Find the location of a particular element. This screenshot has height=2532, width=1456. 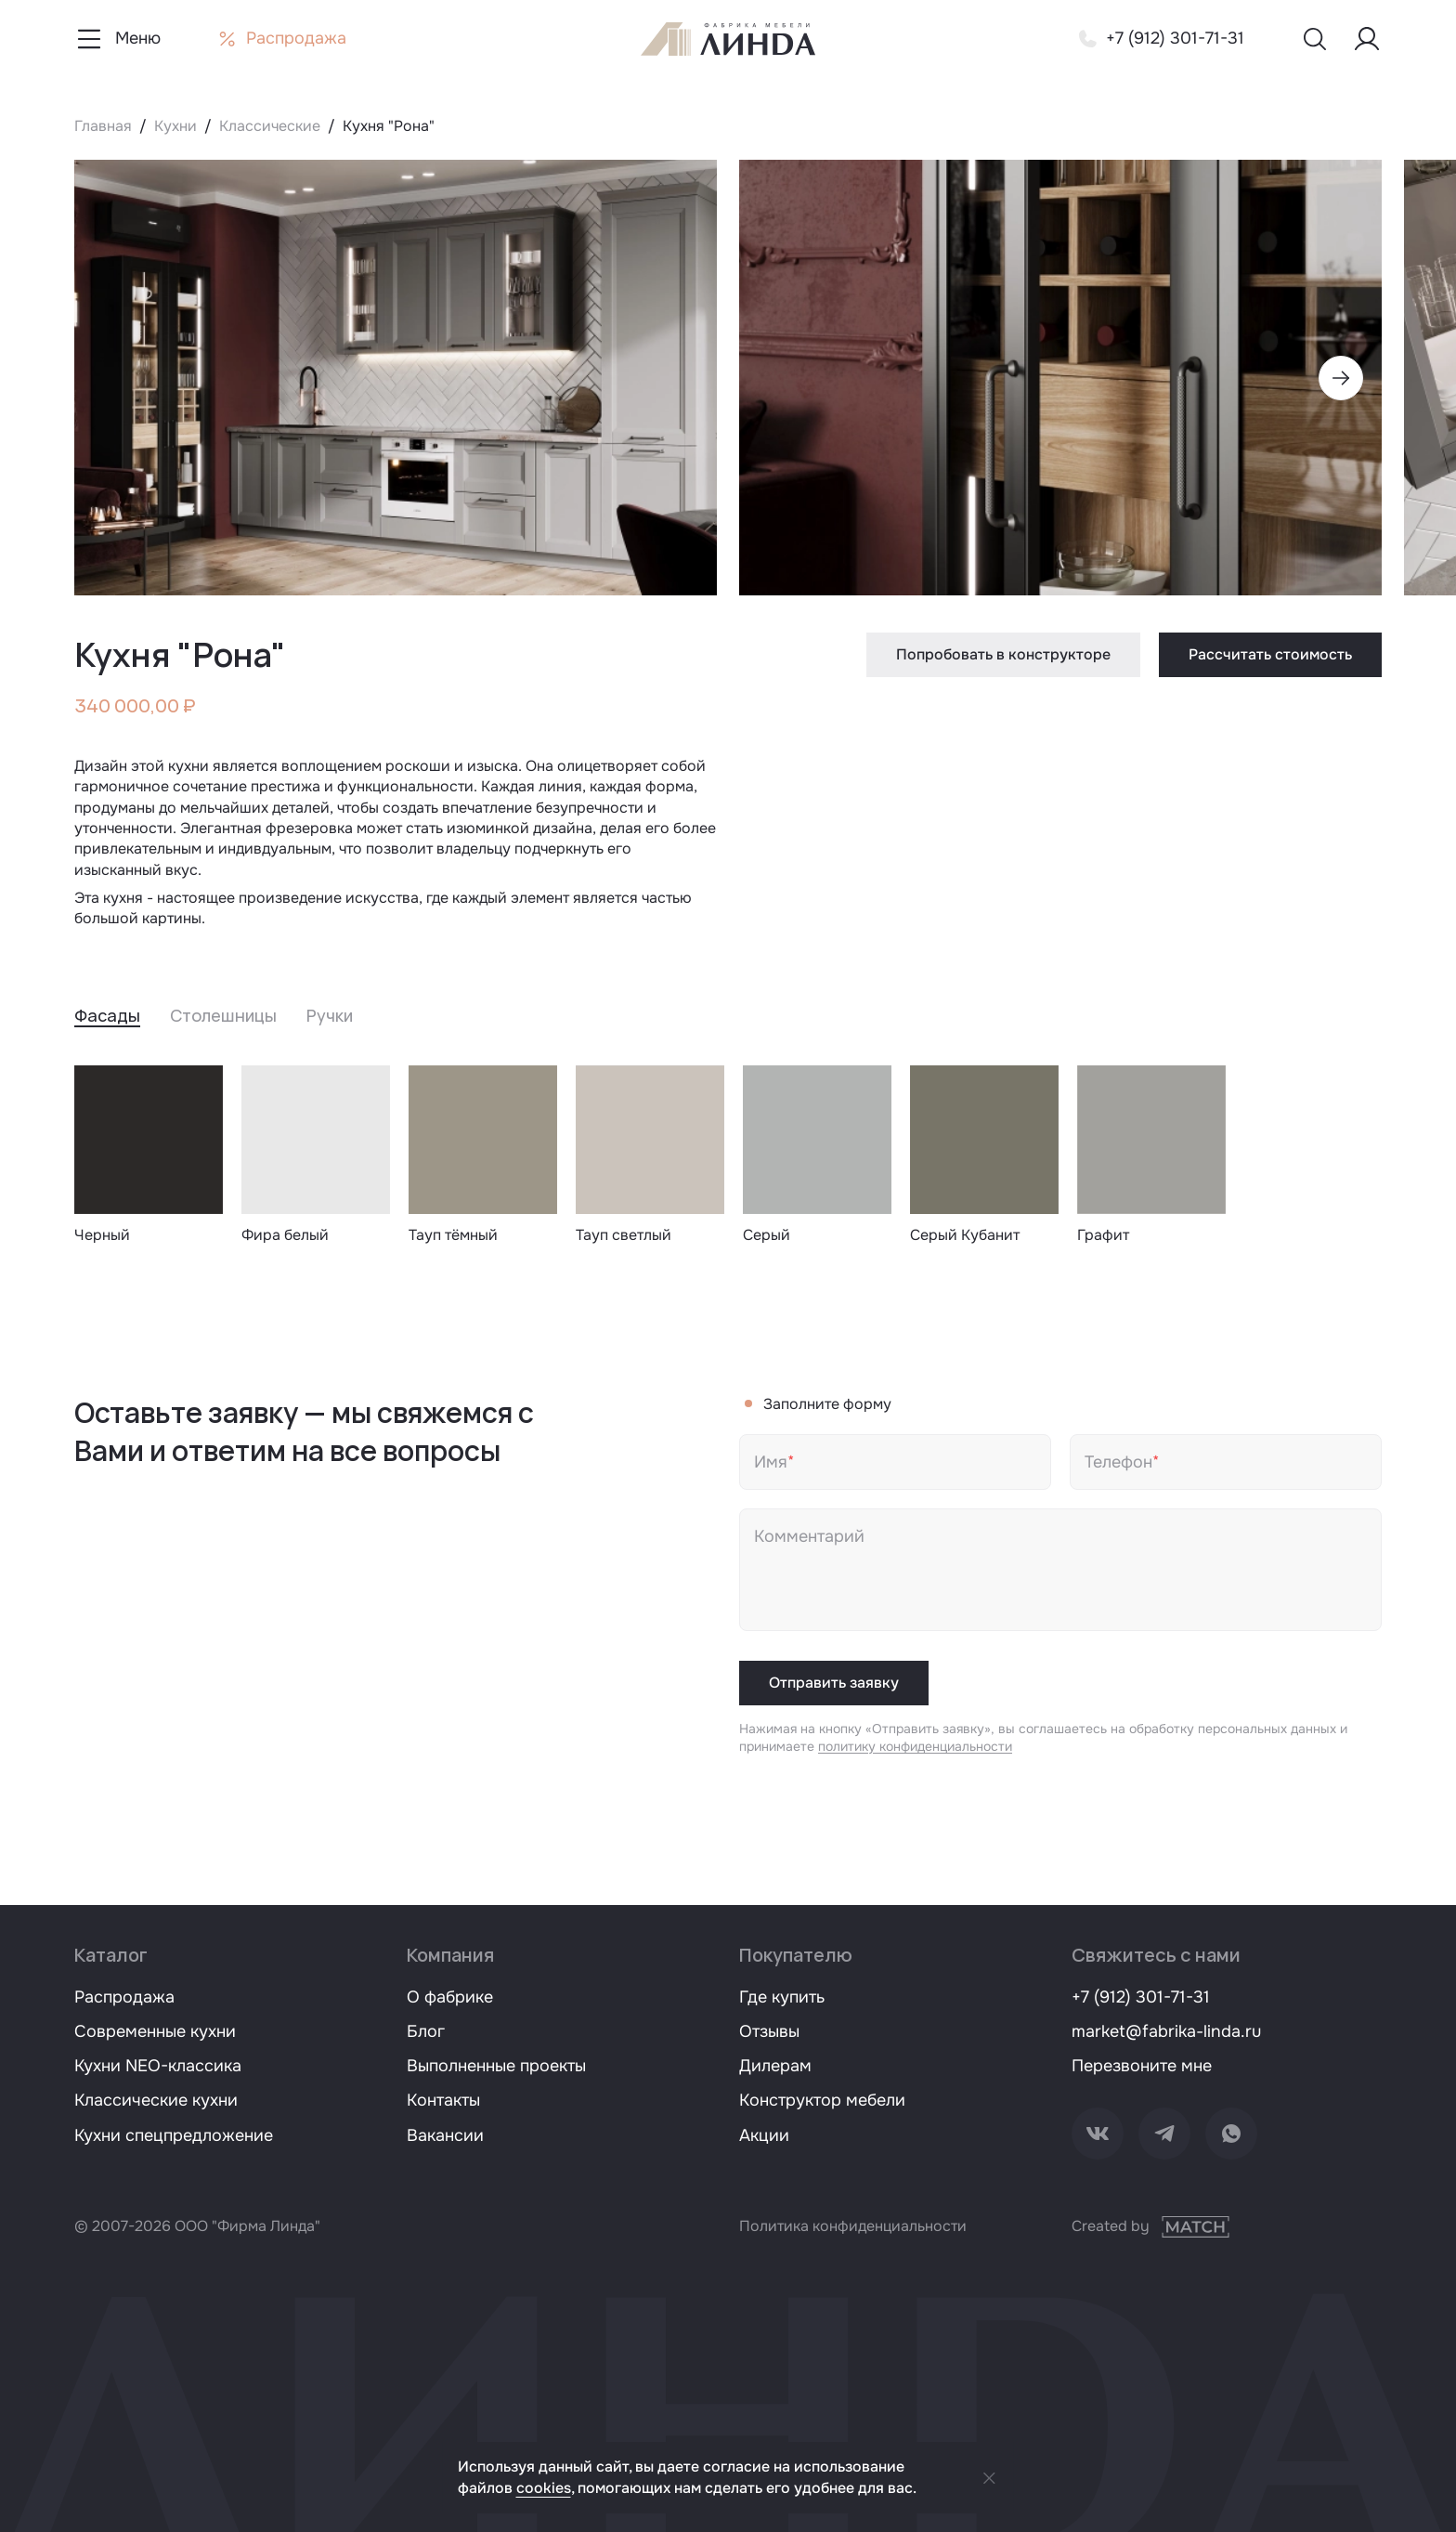

Столешницы is located at coordinates (223, 1015).